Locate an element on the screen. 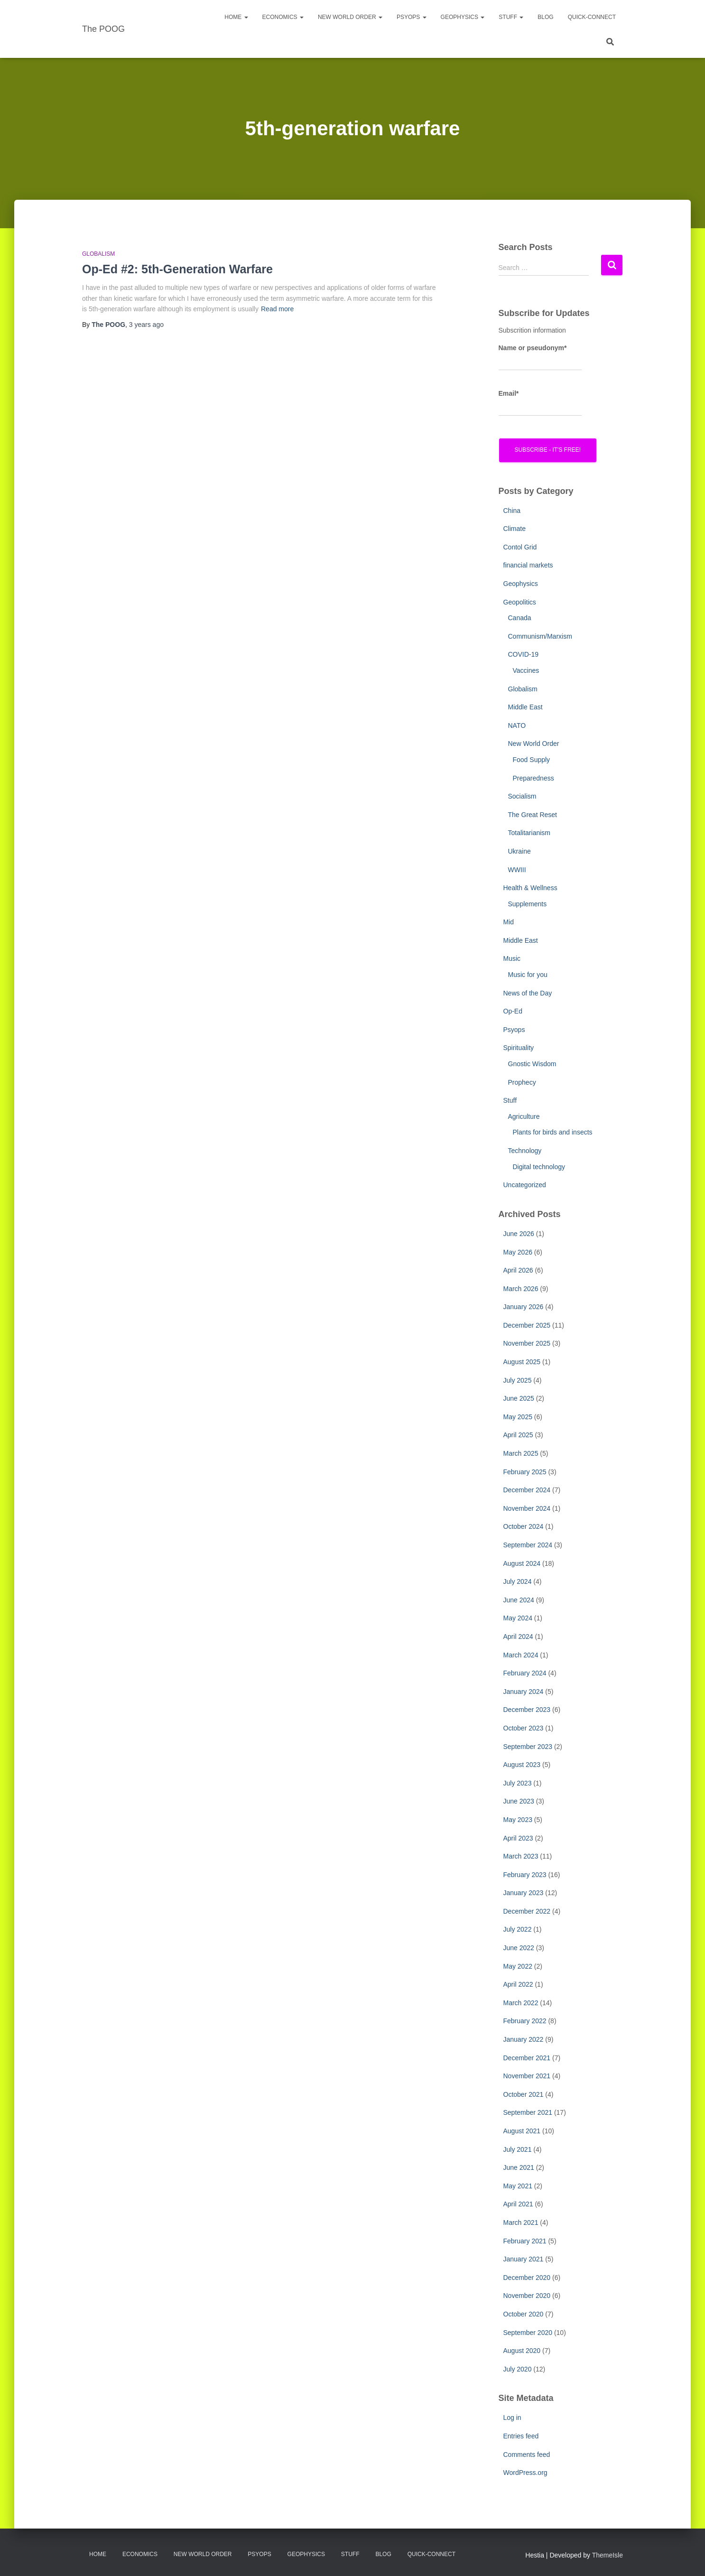  ago is located at coordinates (146, 324).